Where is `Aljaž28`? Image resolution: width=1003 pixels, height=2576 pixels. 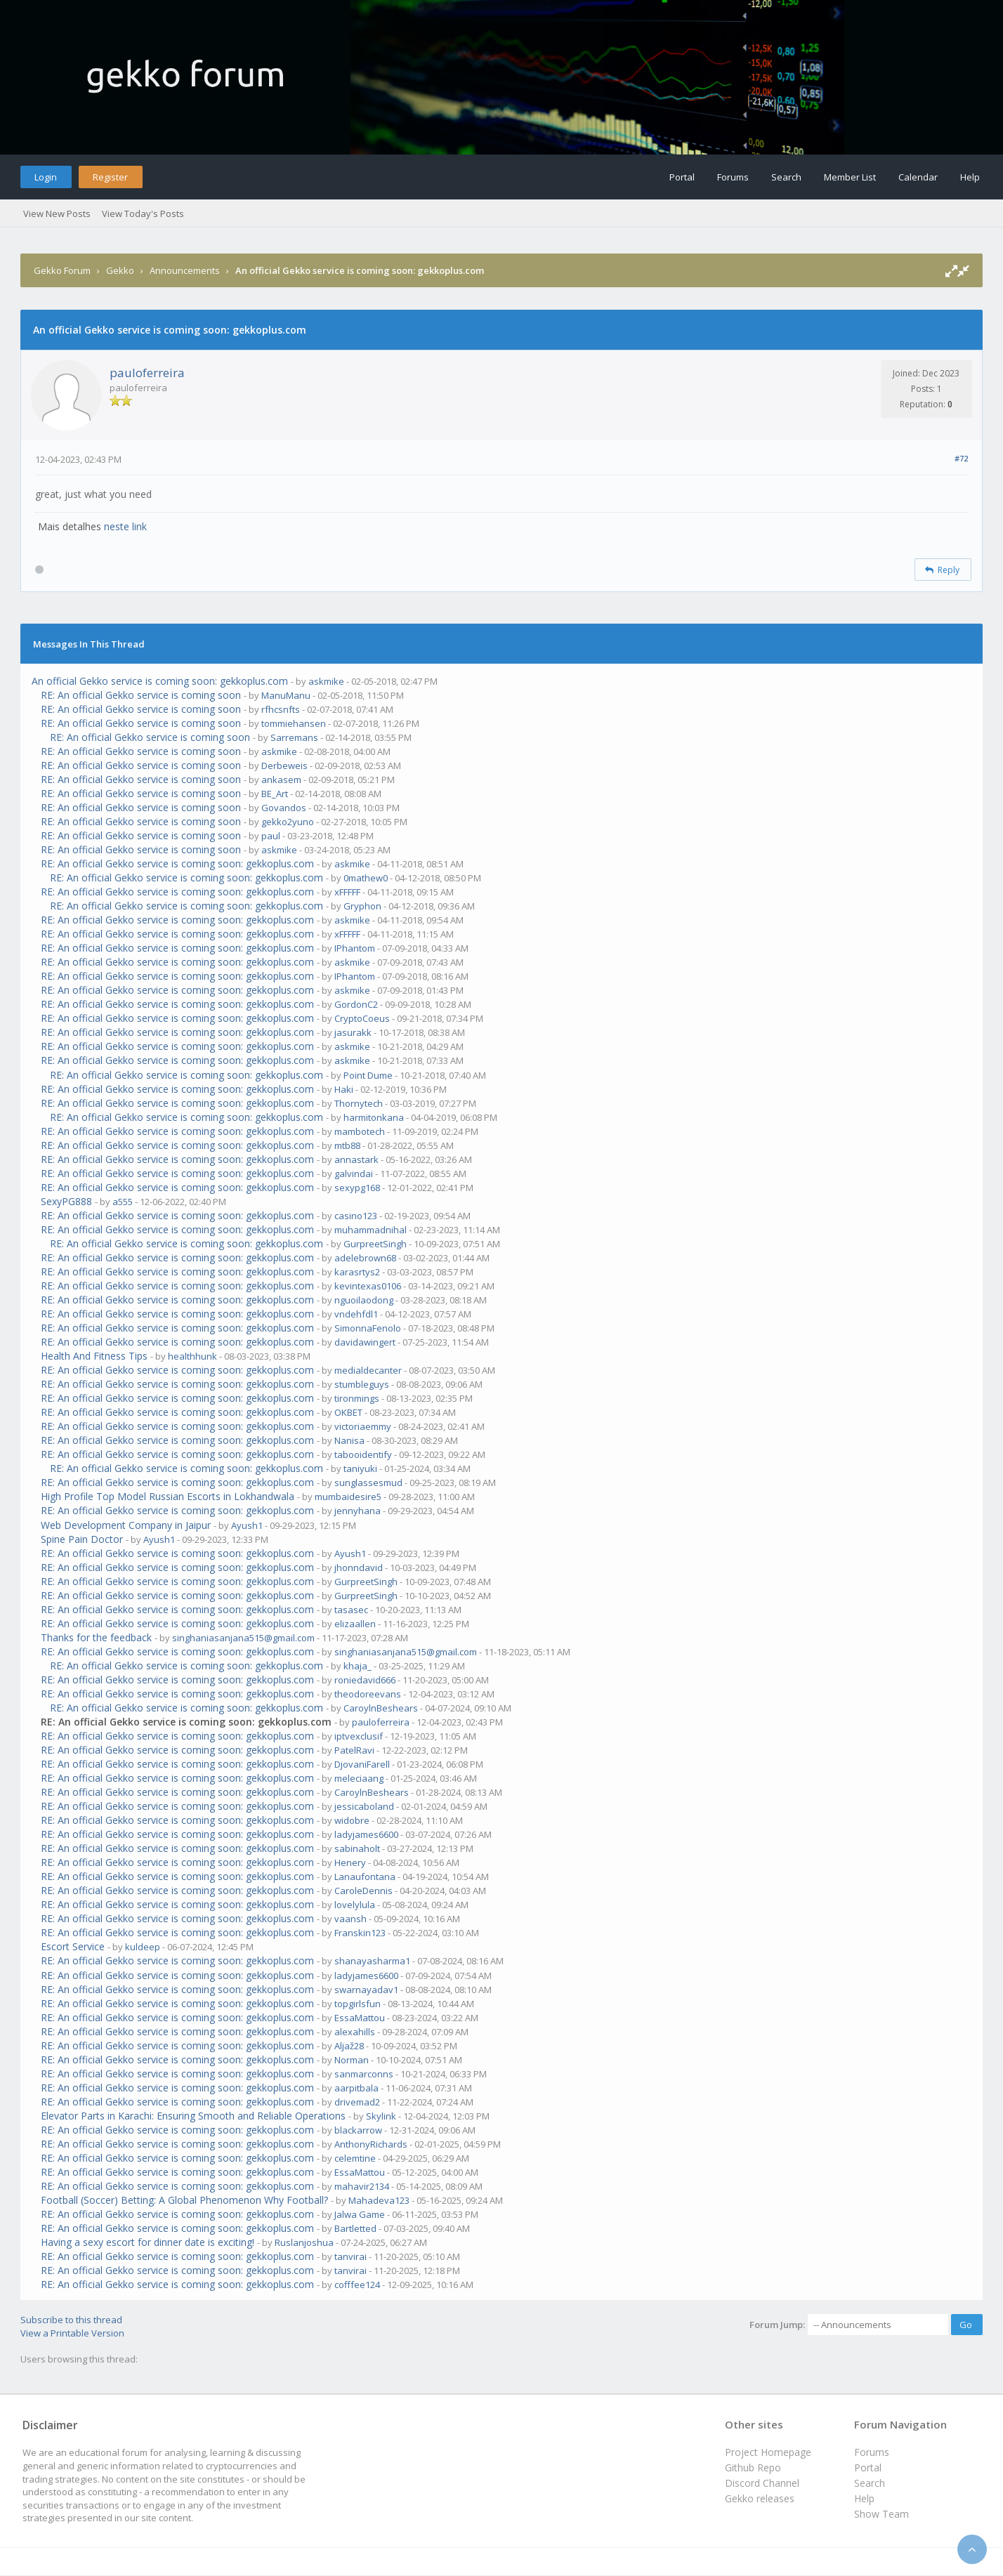 Aljaž28 is located at coordinates (349, 2045).